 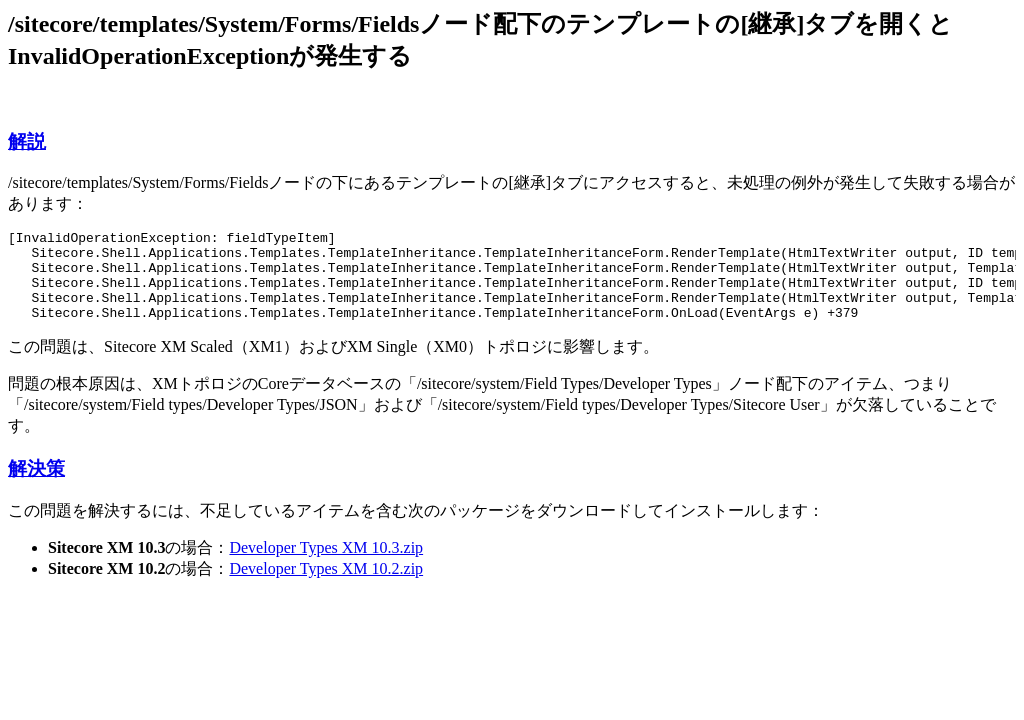 What do you see at coordinates (36, 486) in the screenshot?
I see `解決策` at bounding box center [36, 486].